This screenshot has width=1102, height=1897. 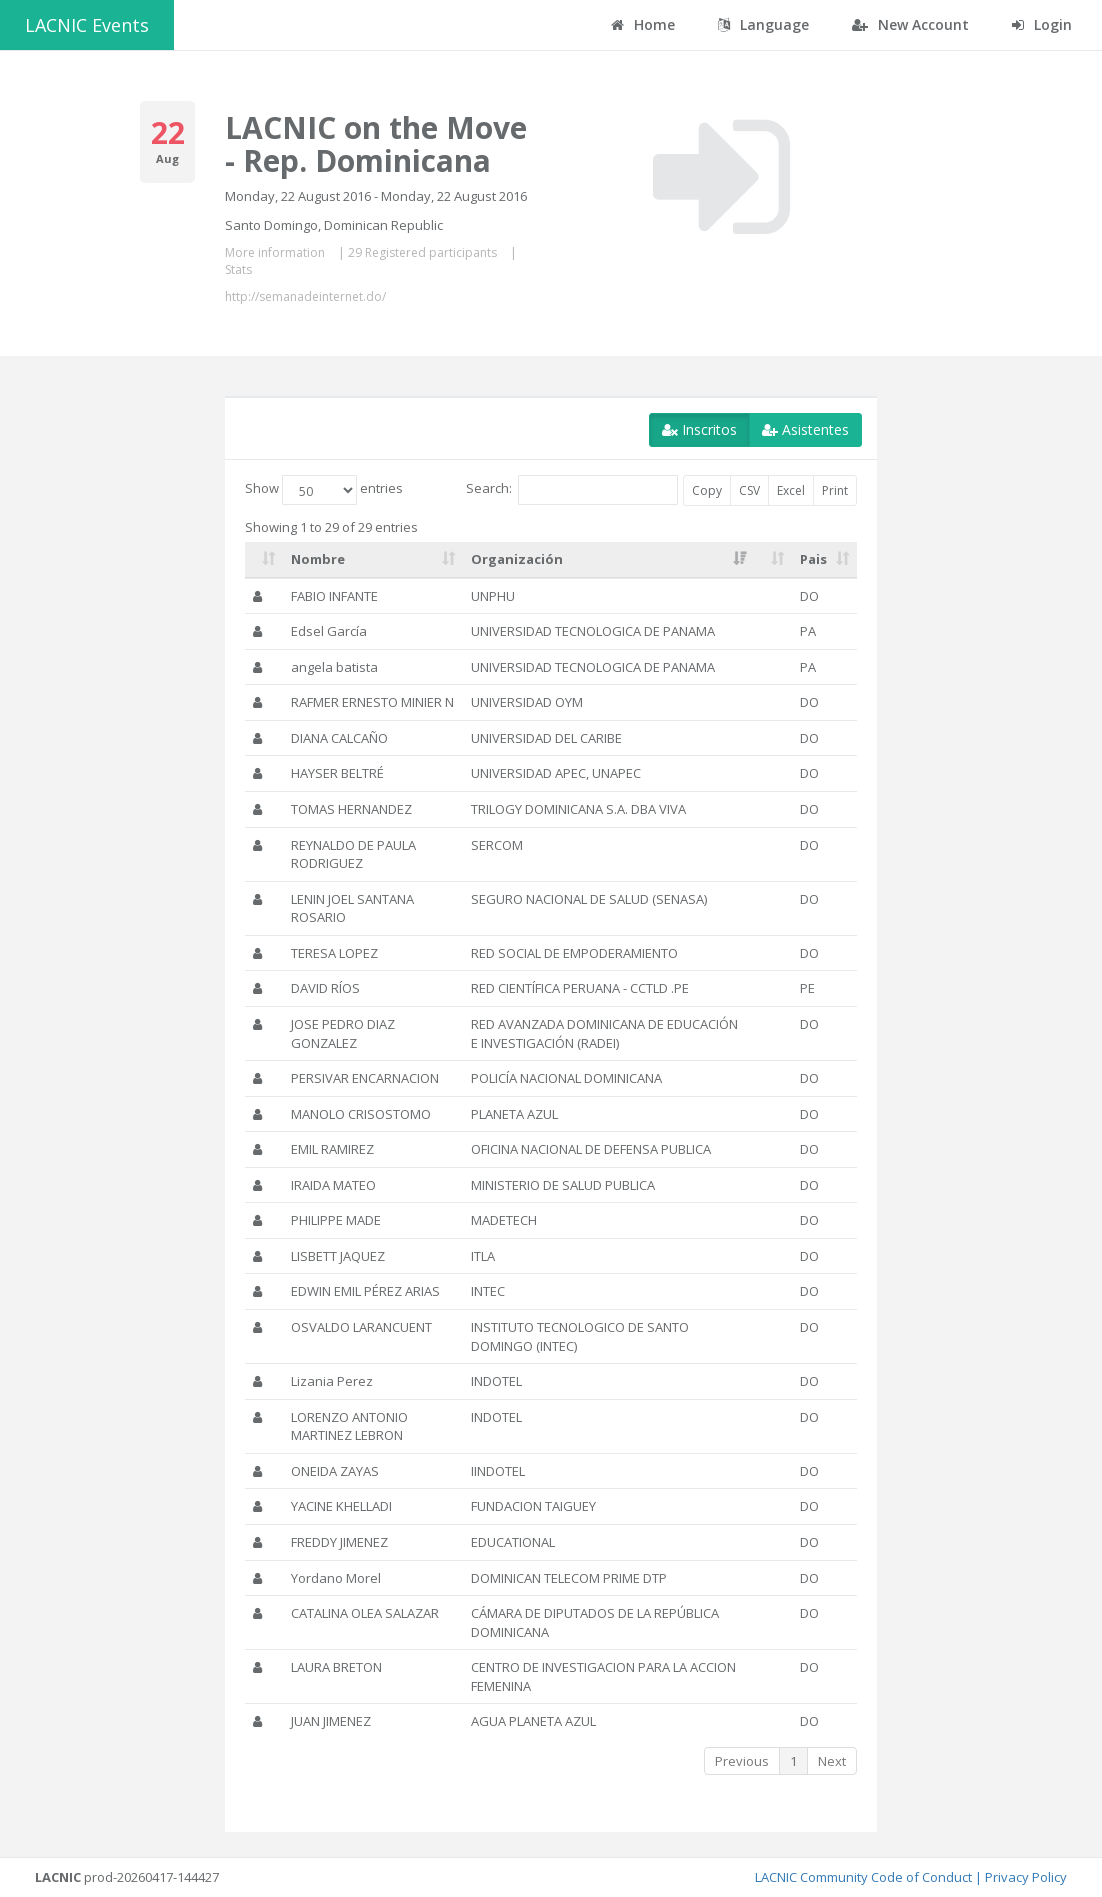 I want to click on More information, so click(x=275, y=252).